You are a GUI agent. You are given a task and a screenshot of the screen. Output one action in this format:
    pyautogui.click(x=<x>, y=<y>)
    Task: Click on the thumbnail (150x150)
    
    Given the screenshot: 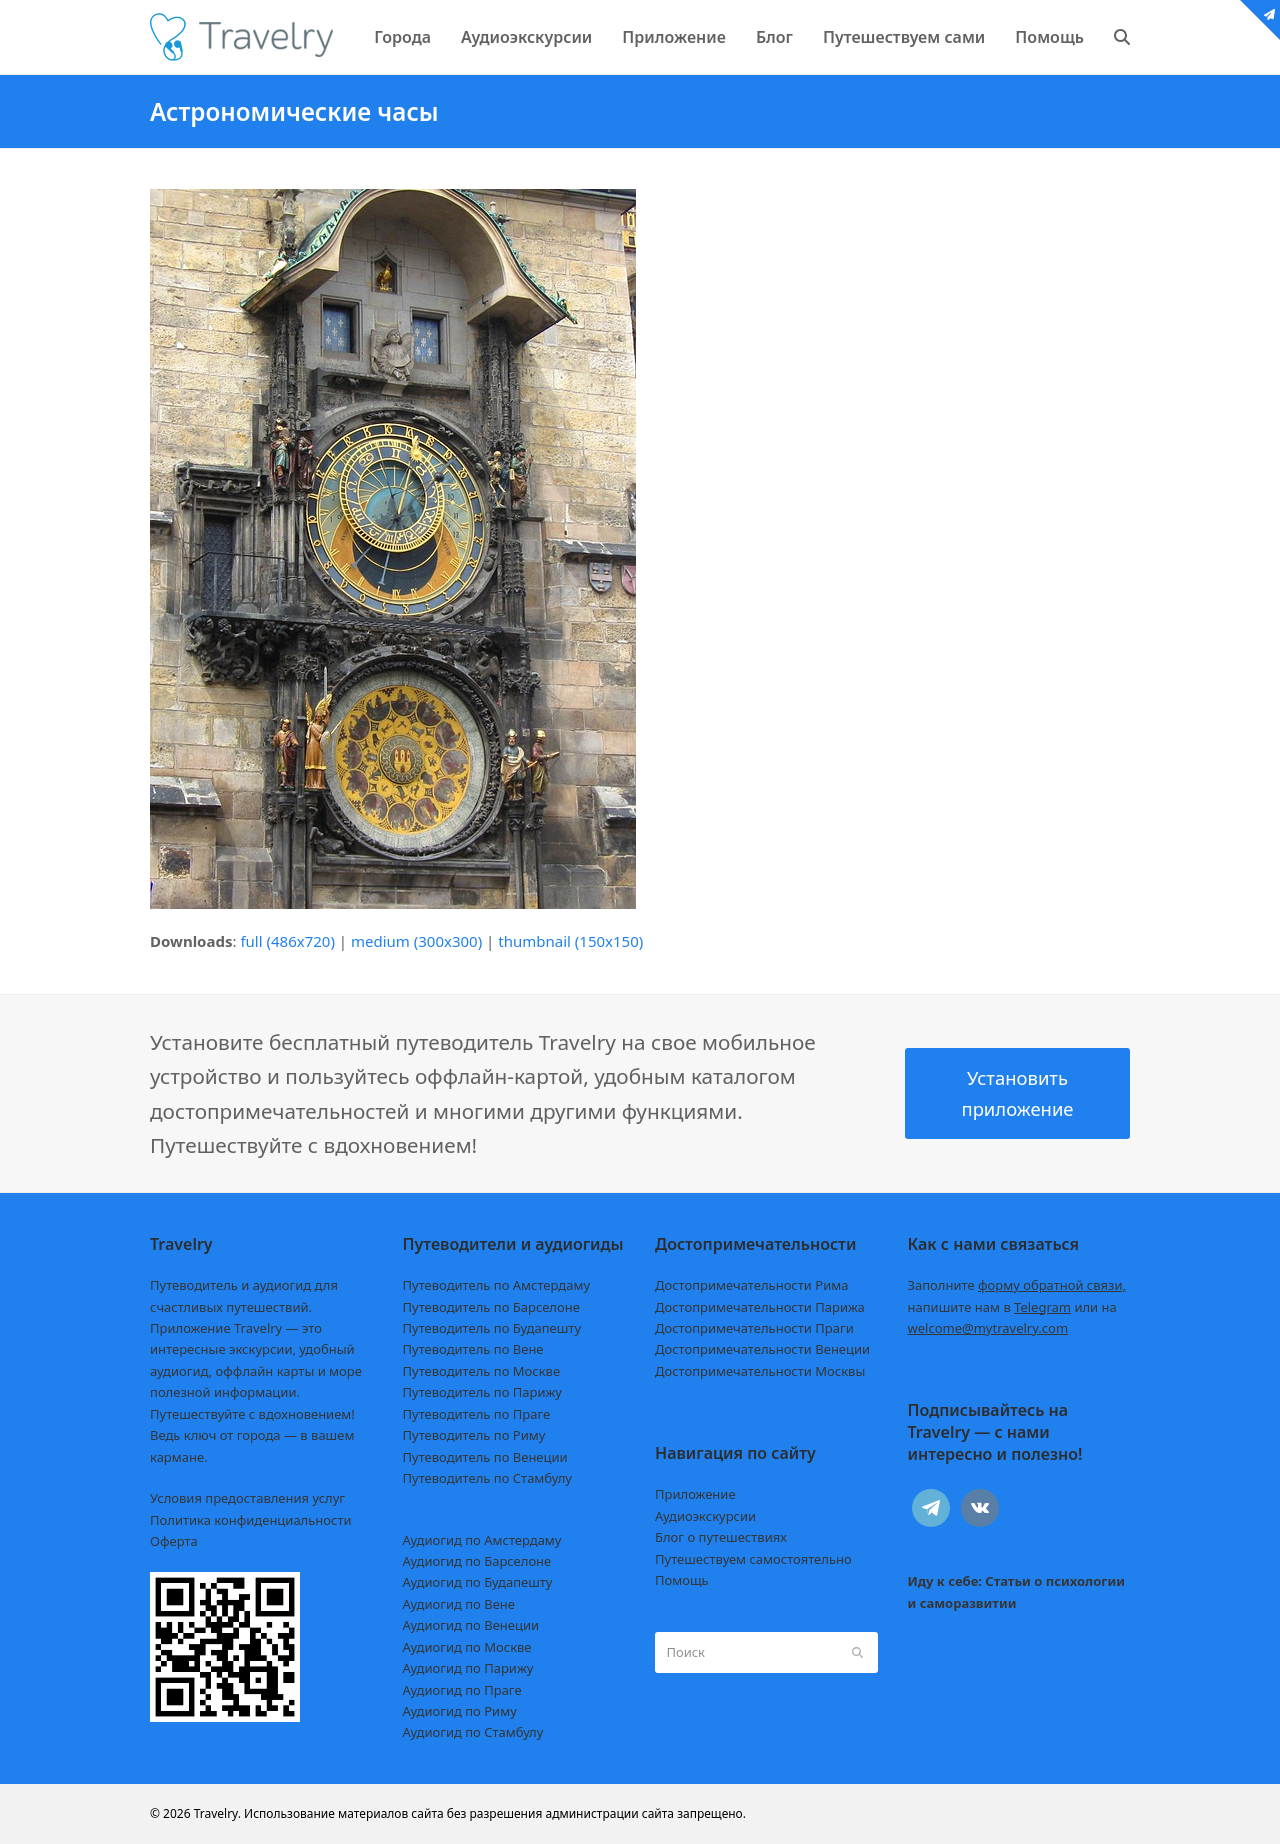 What is the action you would take?
    pyautogui.click(x=570, y=941)
    